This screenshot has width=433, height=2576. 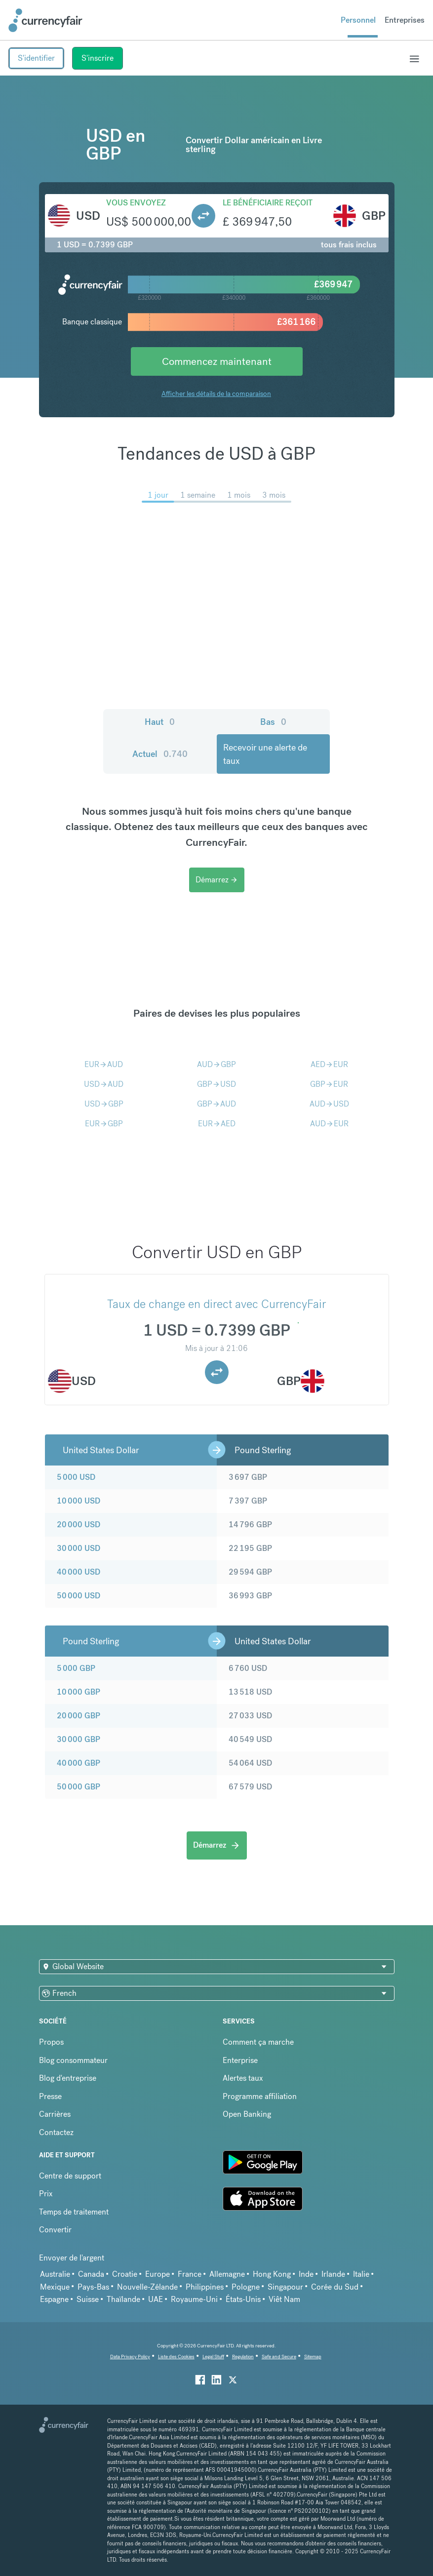 I want to click on Legal Stuff, so click(x=213, y=2356).